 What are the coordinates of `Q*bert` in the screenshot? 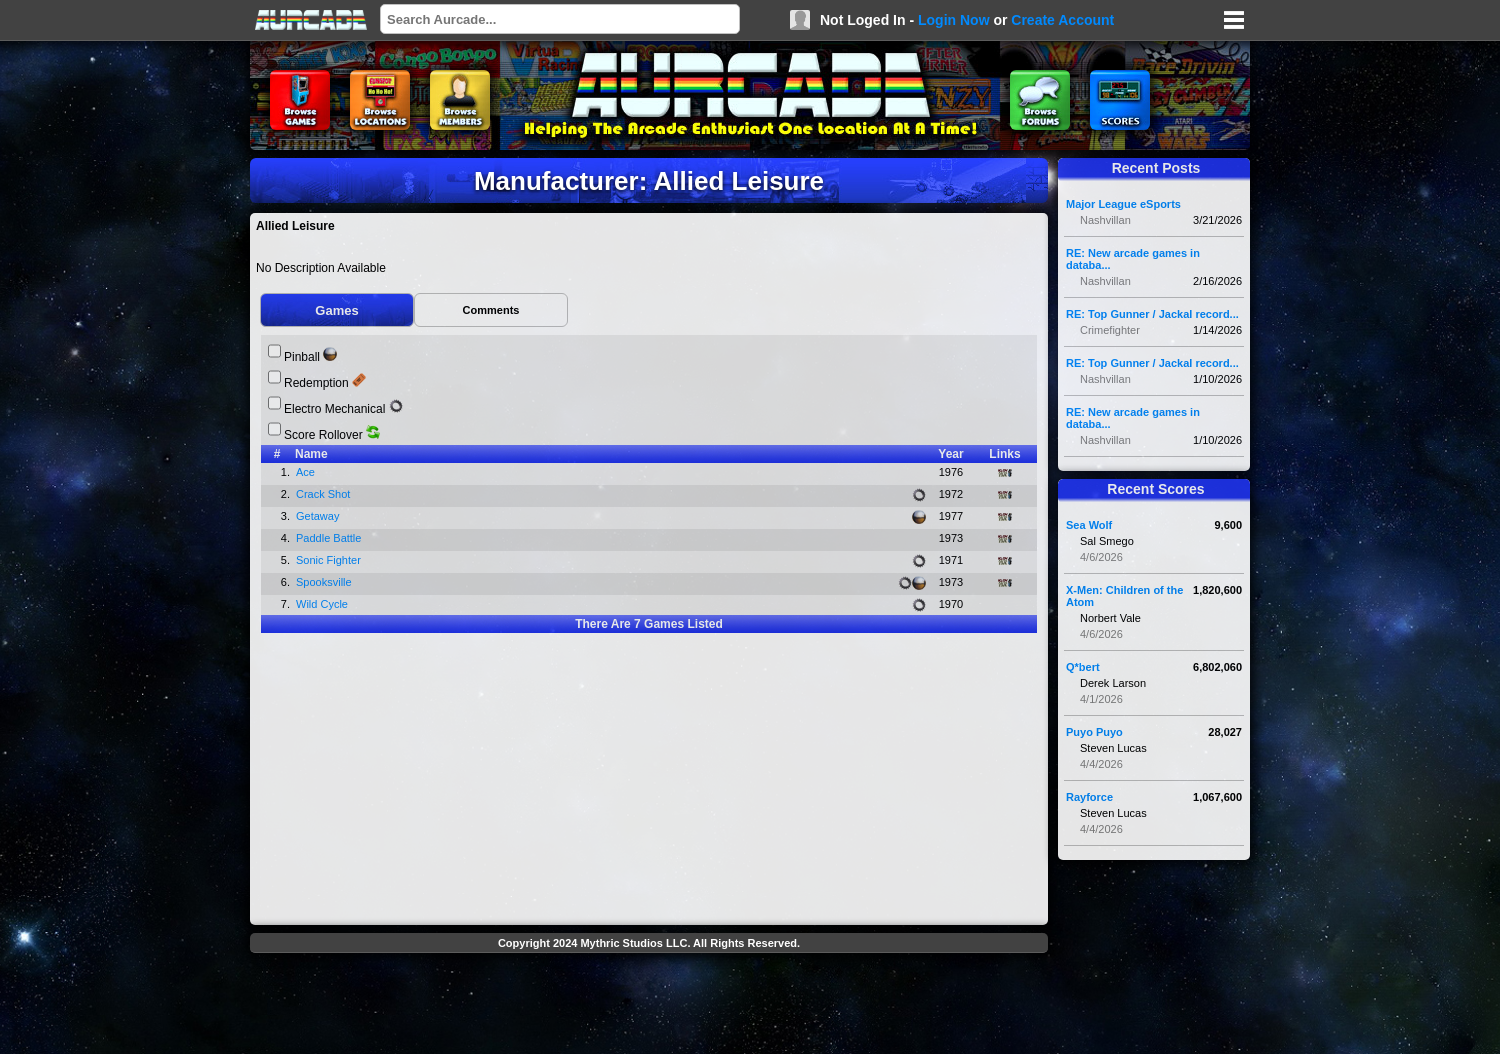 It's located at (1083, 667).